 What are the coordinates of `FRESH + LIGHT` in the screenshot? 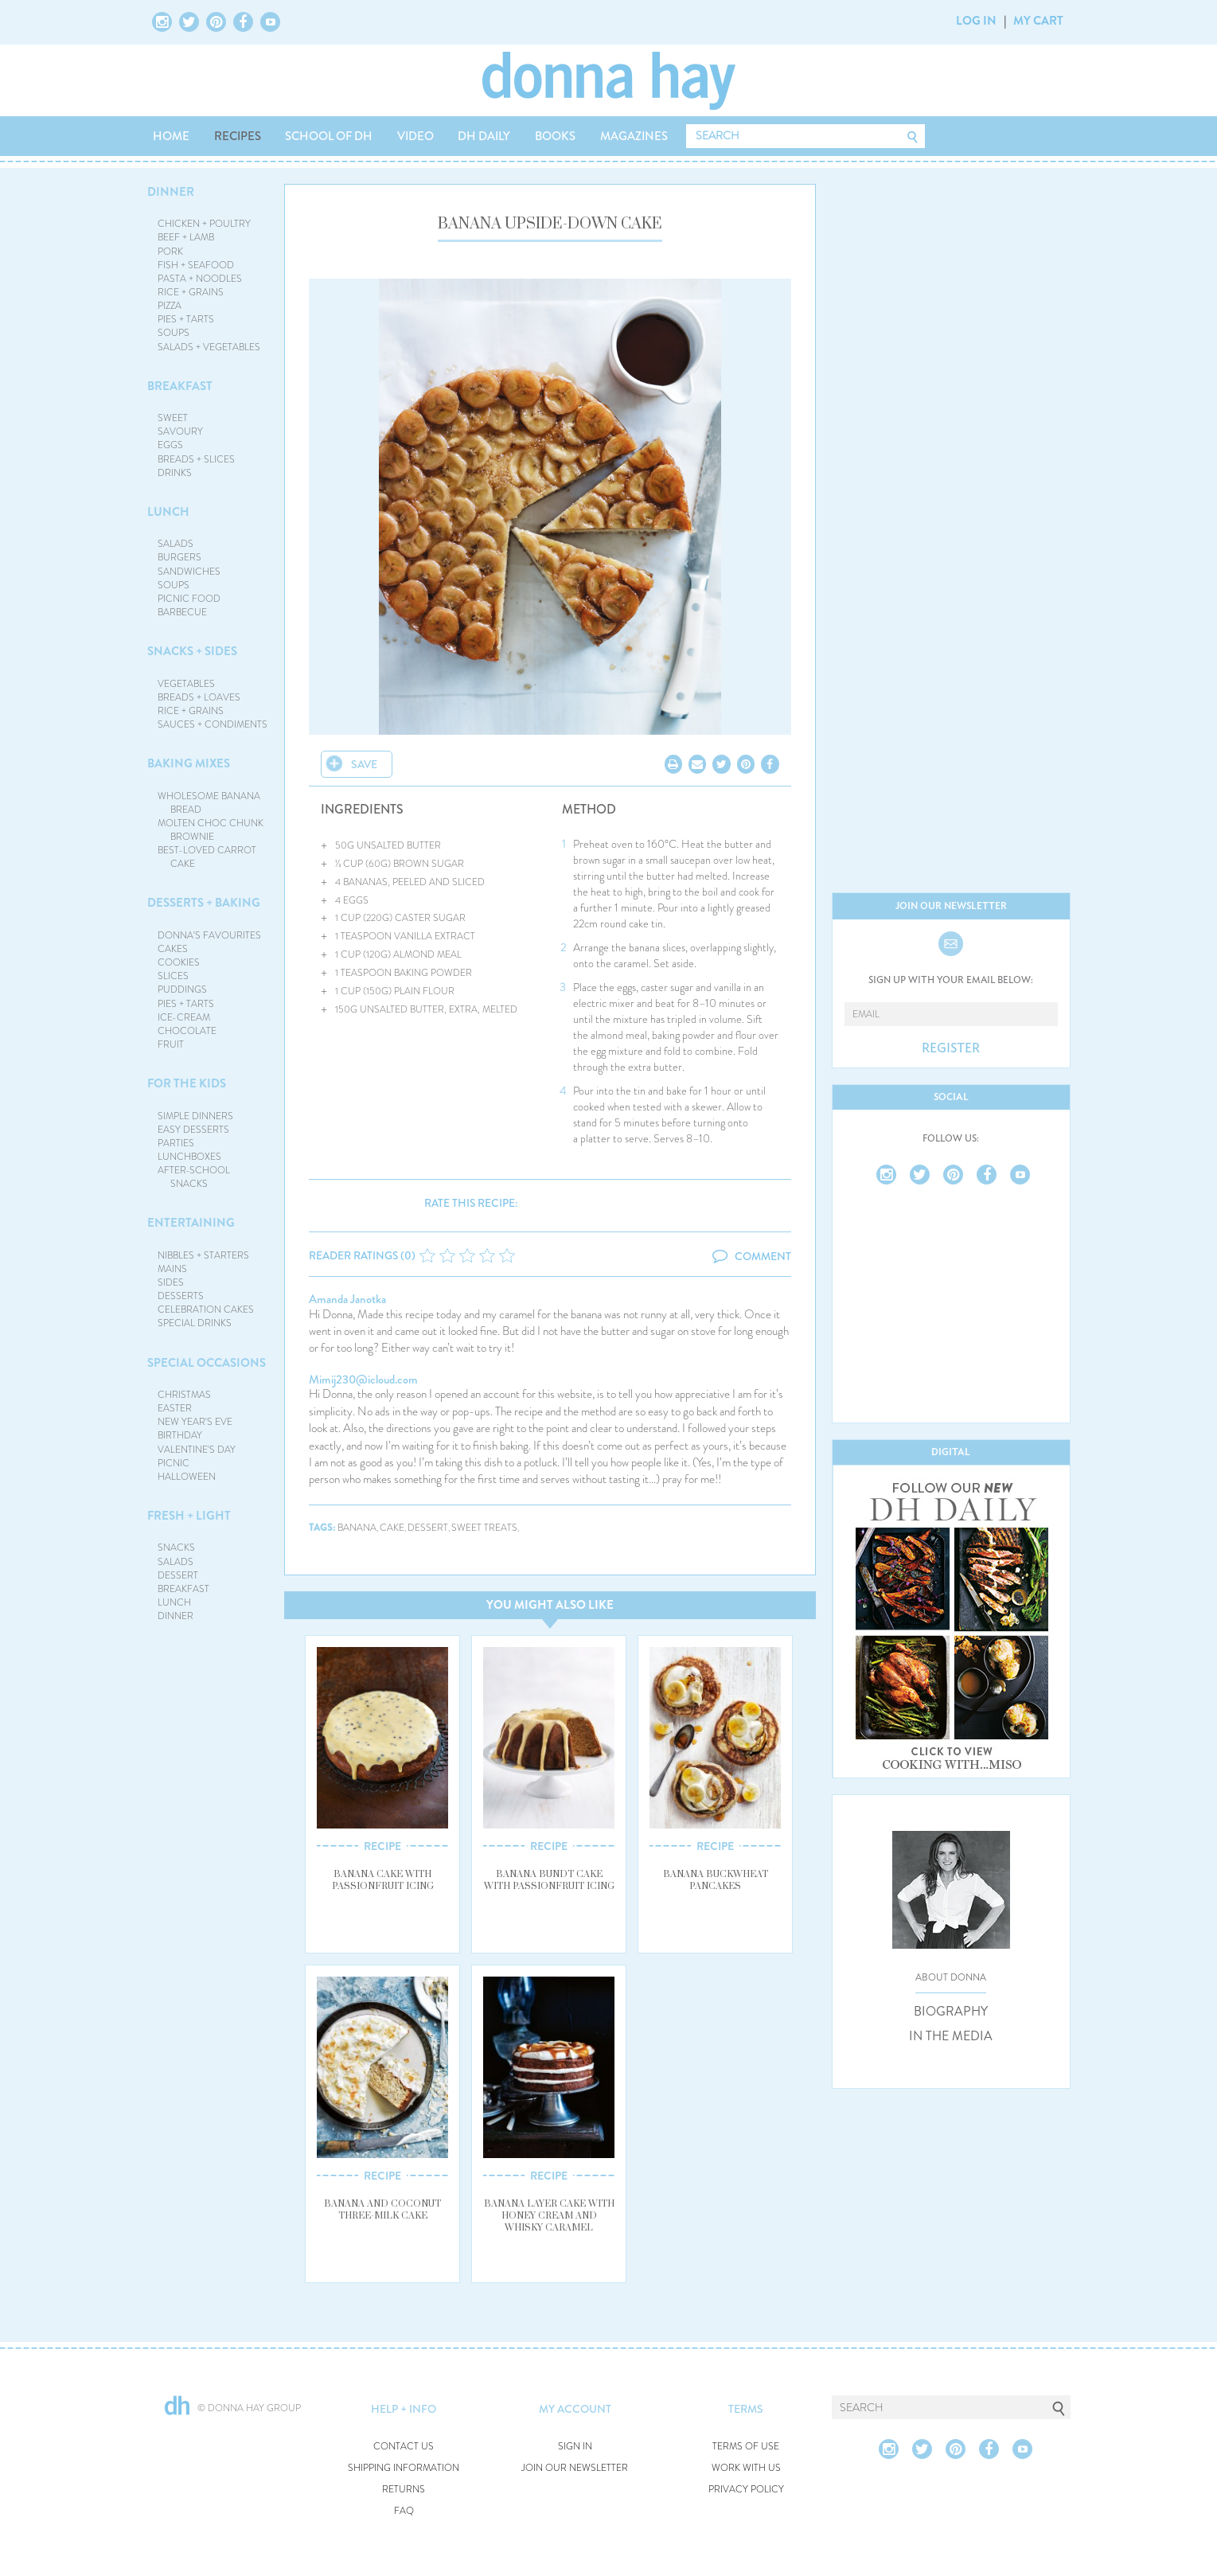 It's located at (189, 1515).